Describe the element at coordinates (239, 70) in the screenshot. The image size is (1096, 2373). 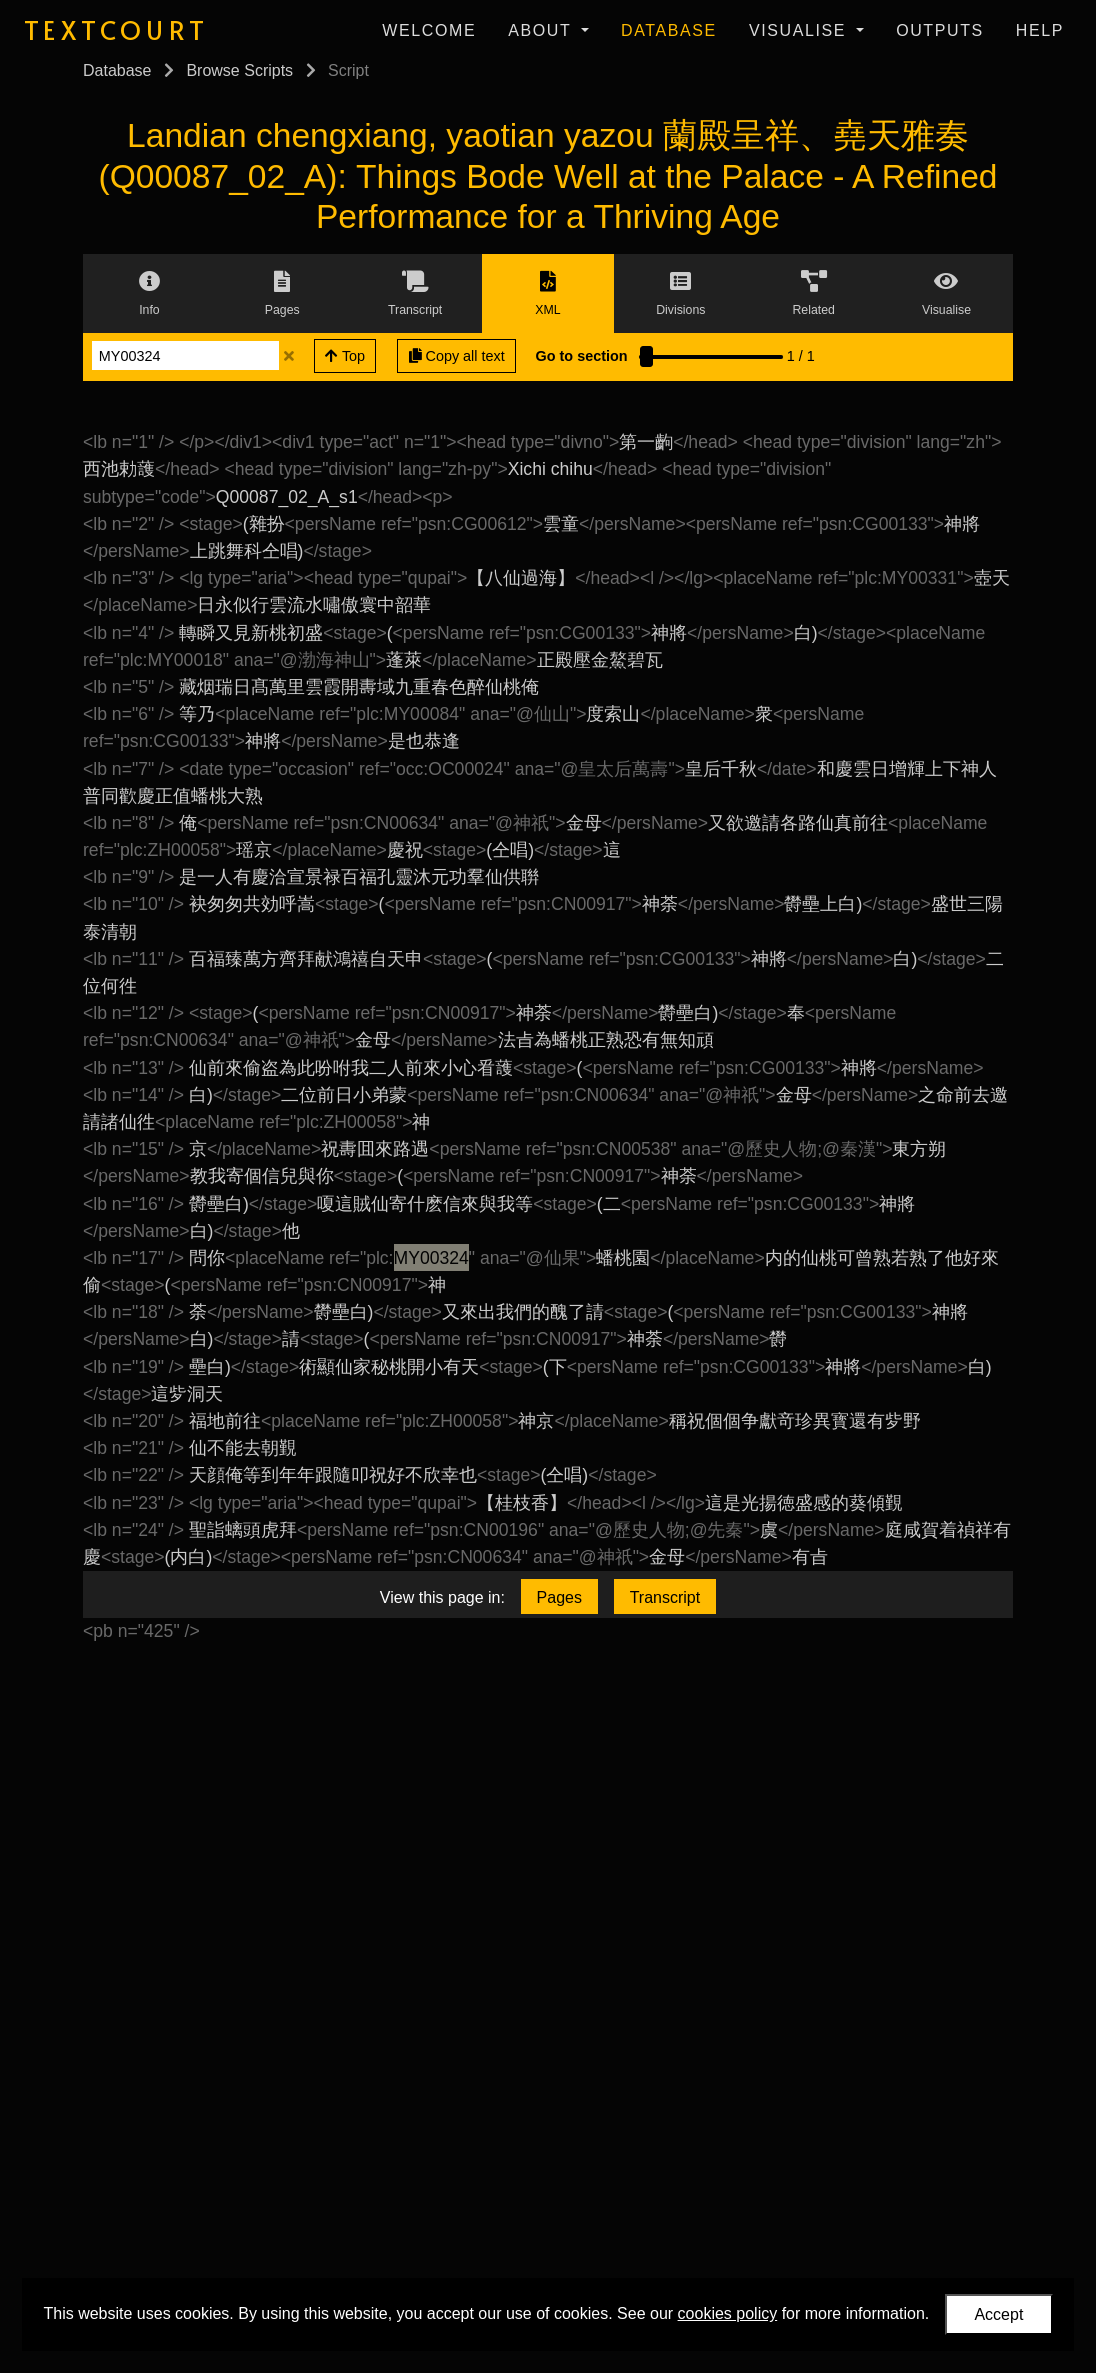
I see `Browse Scripts` at that location.